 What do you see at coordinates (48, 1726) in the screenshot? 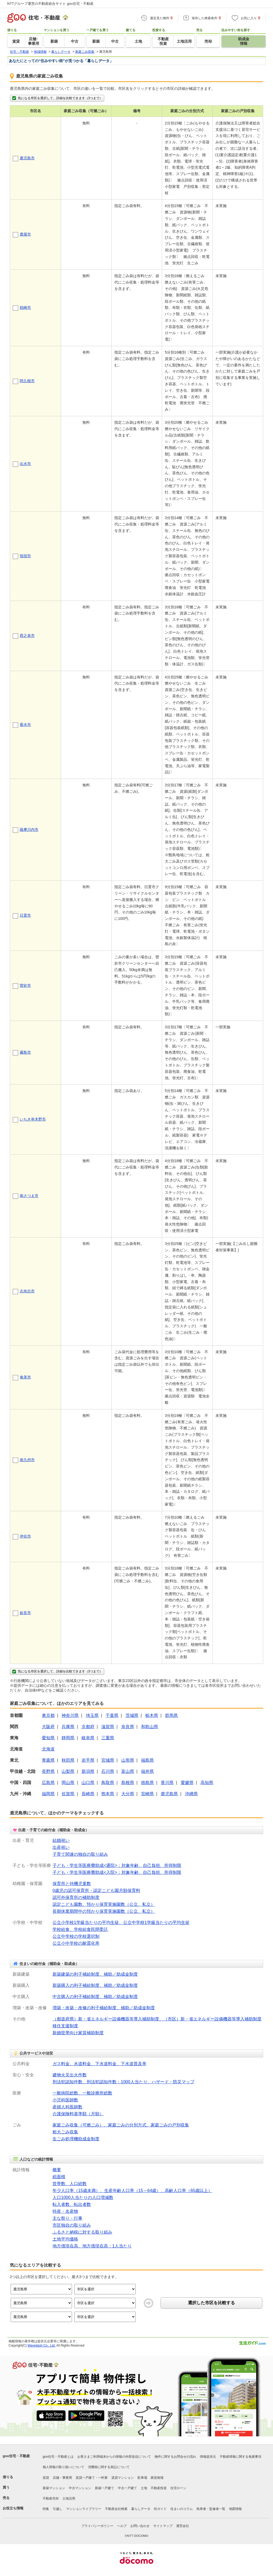
I see `大阪府` at bounding box center [48, 1726].